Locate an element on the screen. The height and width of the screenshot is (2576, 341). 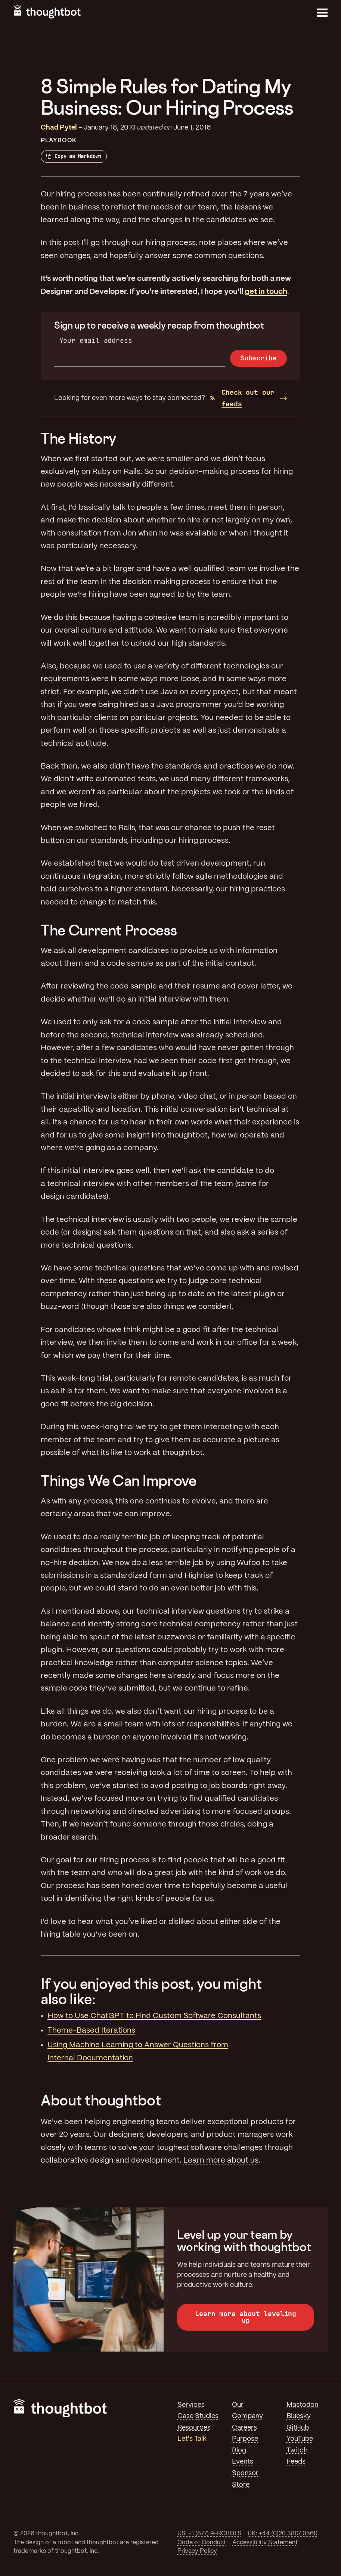
YouTube is located at coordinates (299, 2439).